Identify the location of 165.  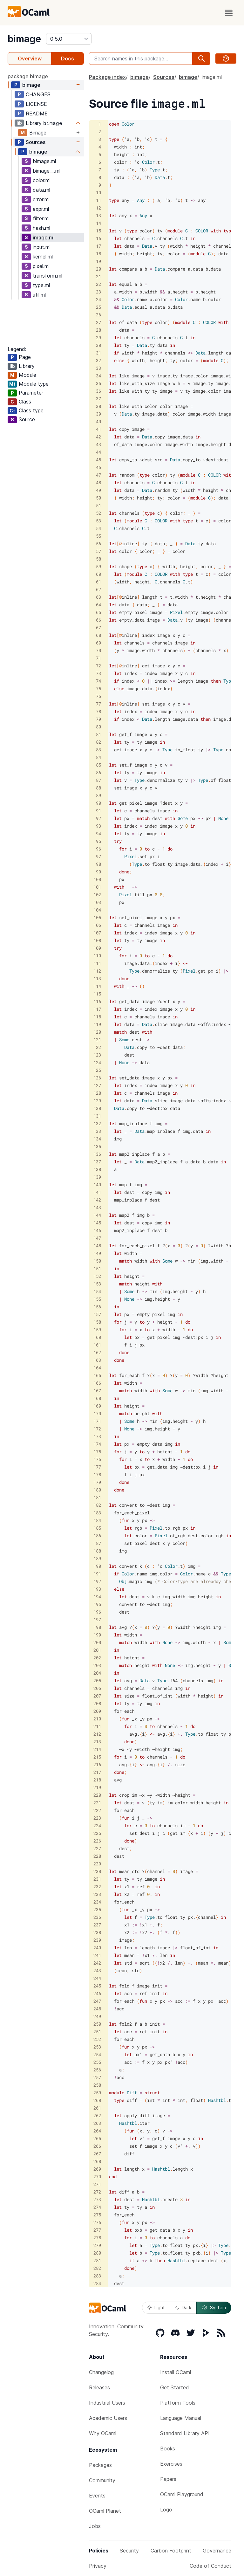
(97, 1375).